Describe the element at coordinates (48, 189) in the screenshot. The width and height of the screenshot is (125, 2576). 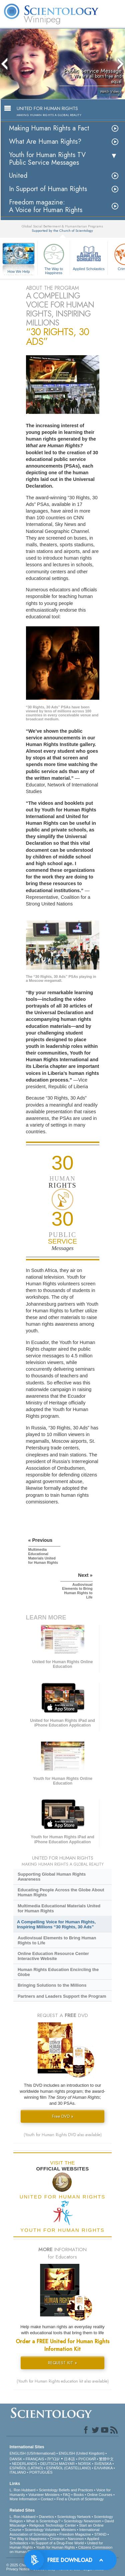
I see `In Support of Human Rights` at that location.